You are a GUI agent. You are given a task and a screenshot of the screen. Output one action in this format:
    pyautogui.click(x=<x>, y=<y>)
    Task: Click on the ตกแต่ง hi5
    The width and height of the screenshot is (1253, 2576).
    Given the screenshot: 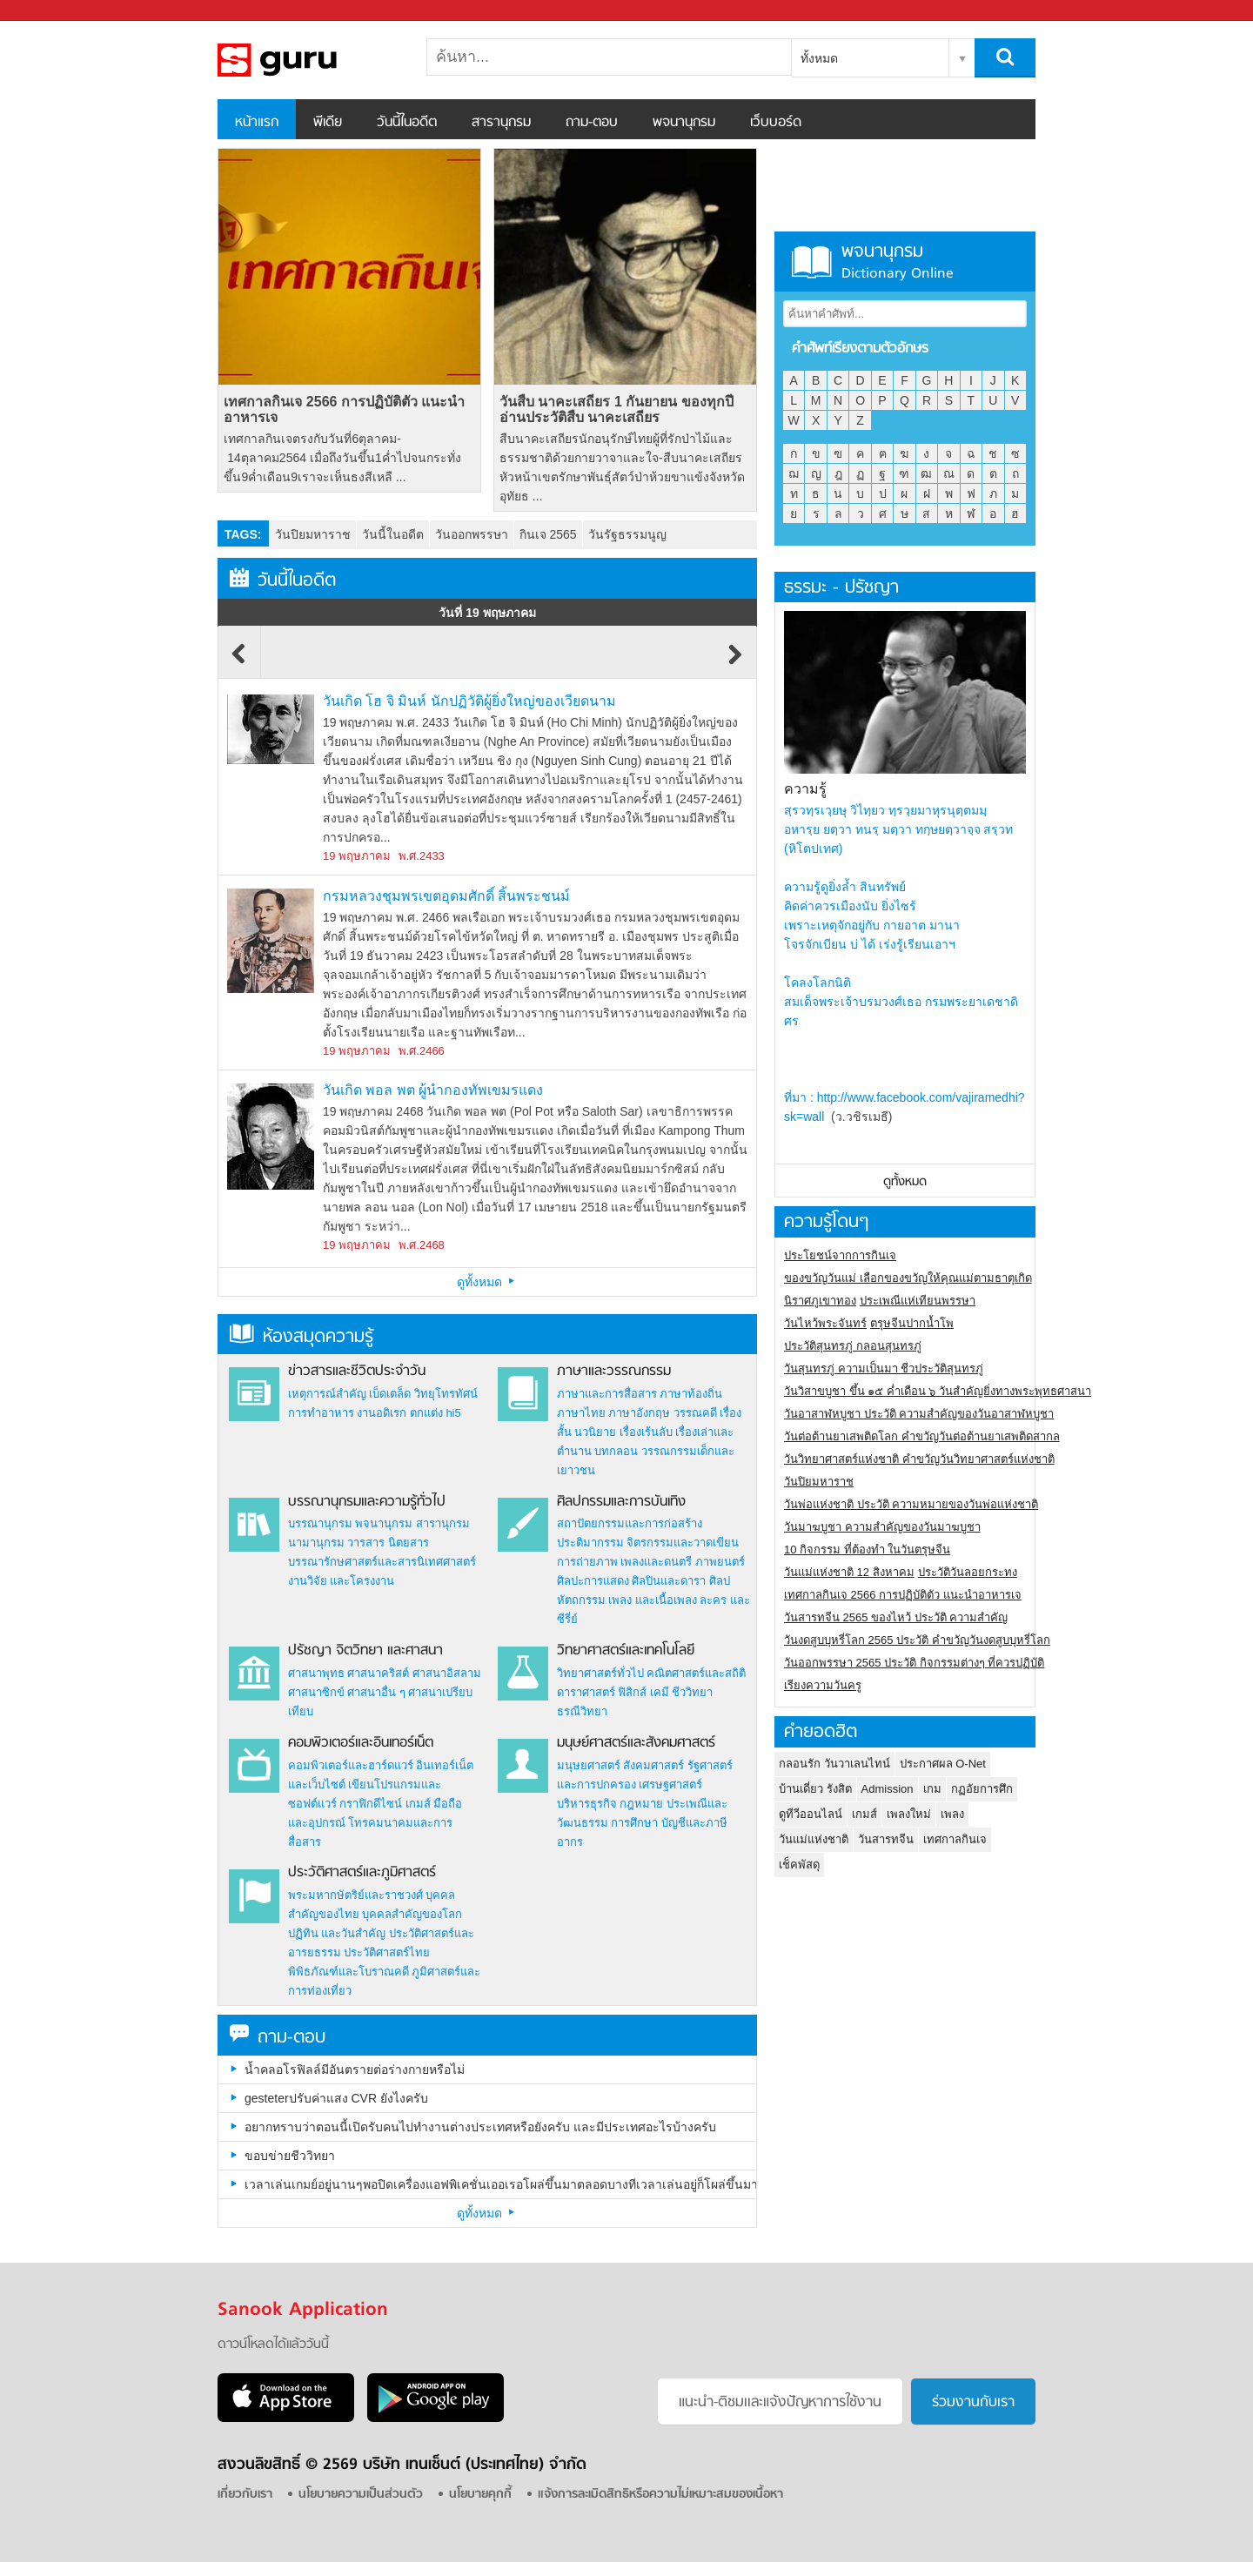 What is the action you would take?
    pyautogui.click(x=435, y=1412)
    